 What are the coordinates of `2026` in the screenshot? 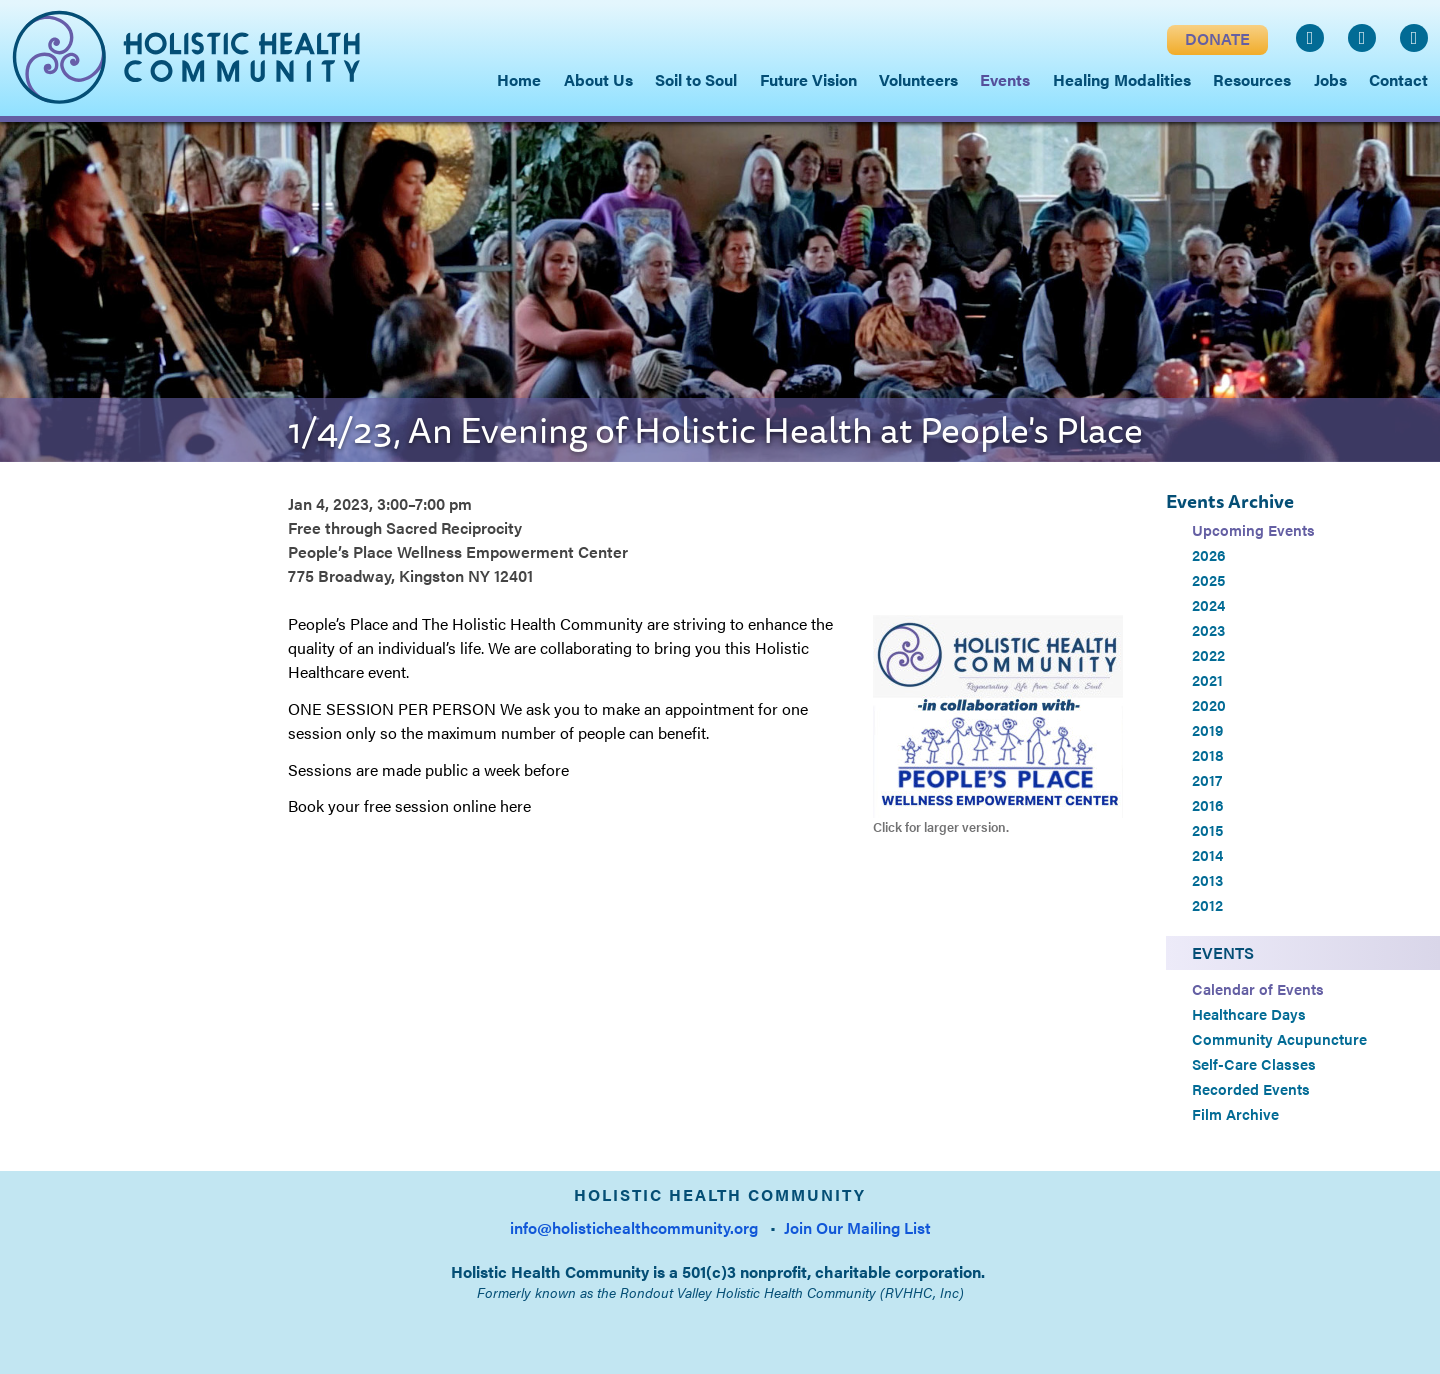 It's located at (1209, 555).